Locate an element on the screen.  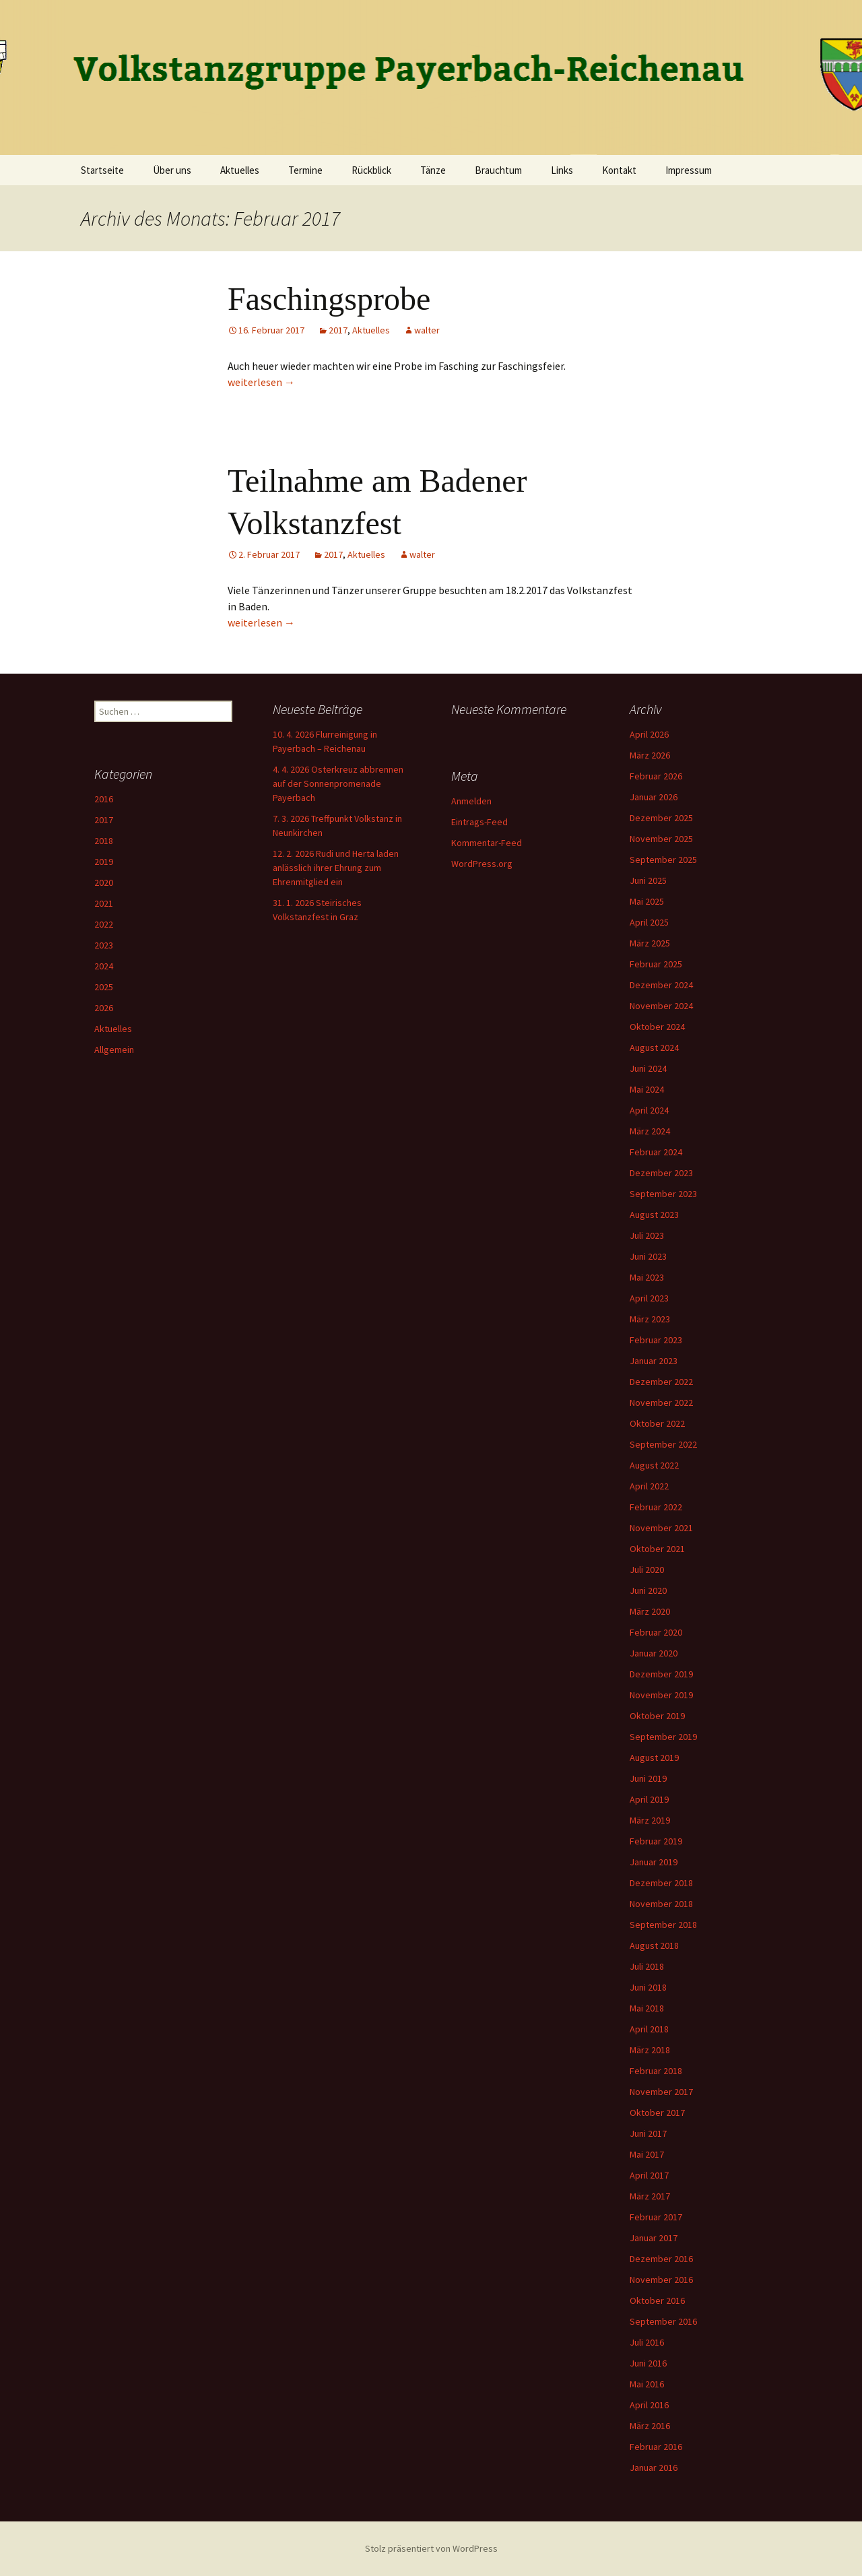
Faschingsprobe is located at coordinates (329, 299).